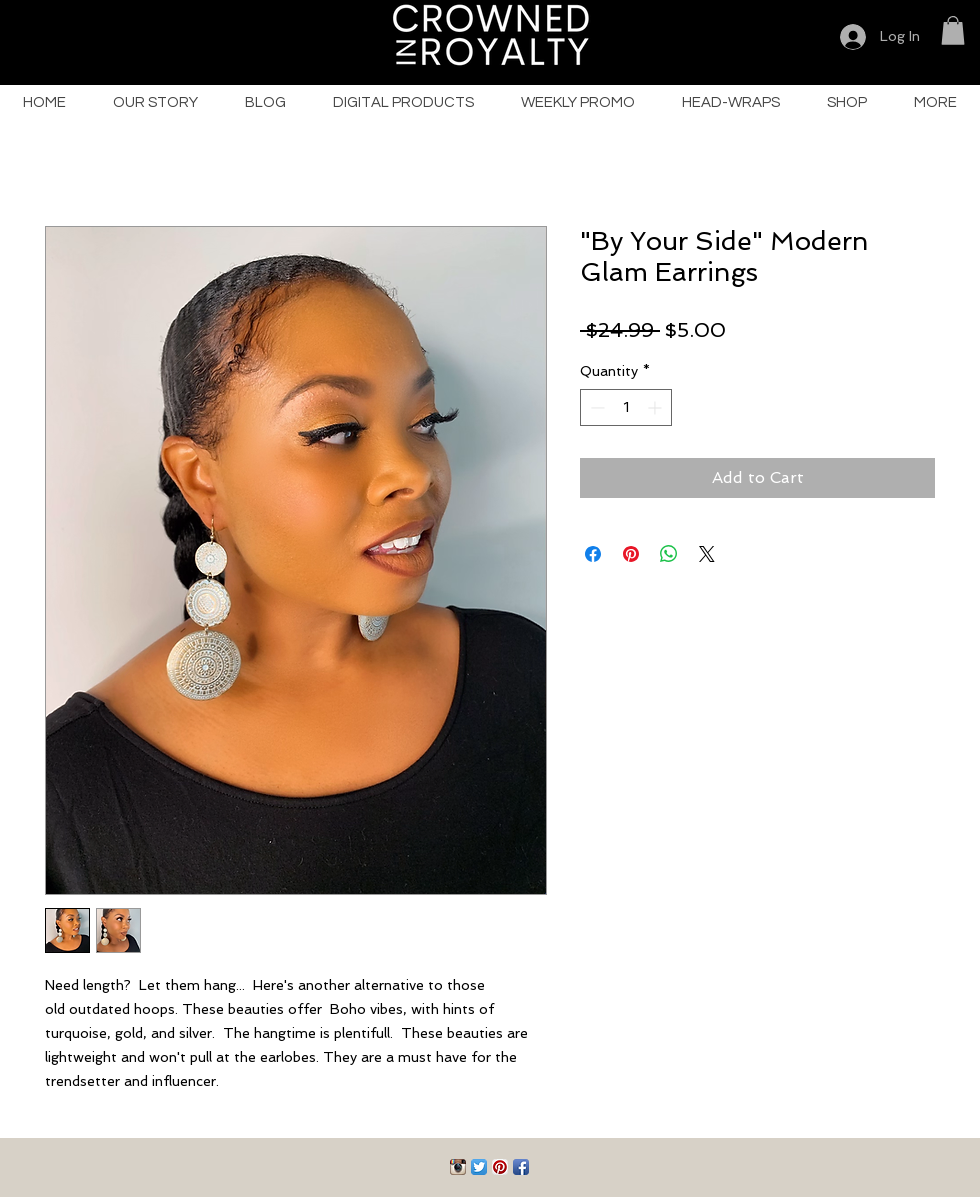 This screenshot has width=980, height=1197. Describe the element at coordinates (593, 554) in the screenshot. I see `[Share on Facebook]` at that location.